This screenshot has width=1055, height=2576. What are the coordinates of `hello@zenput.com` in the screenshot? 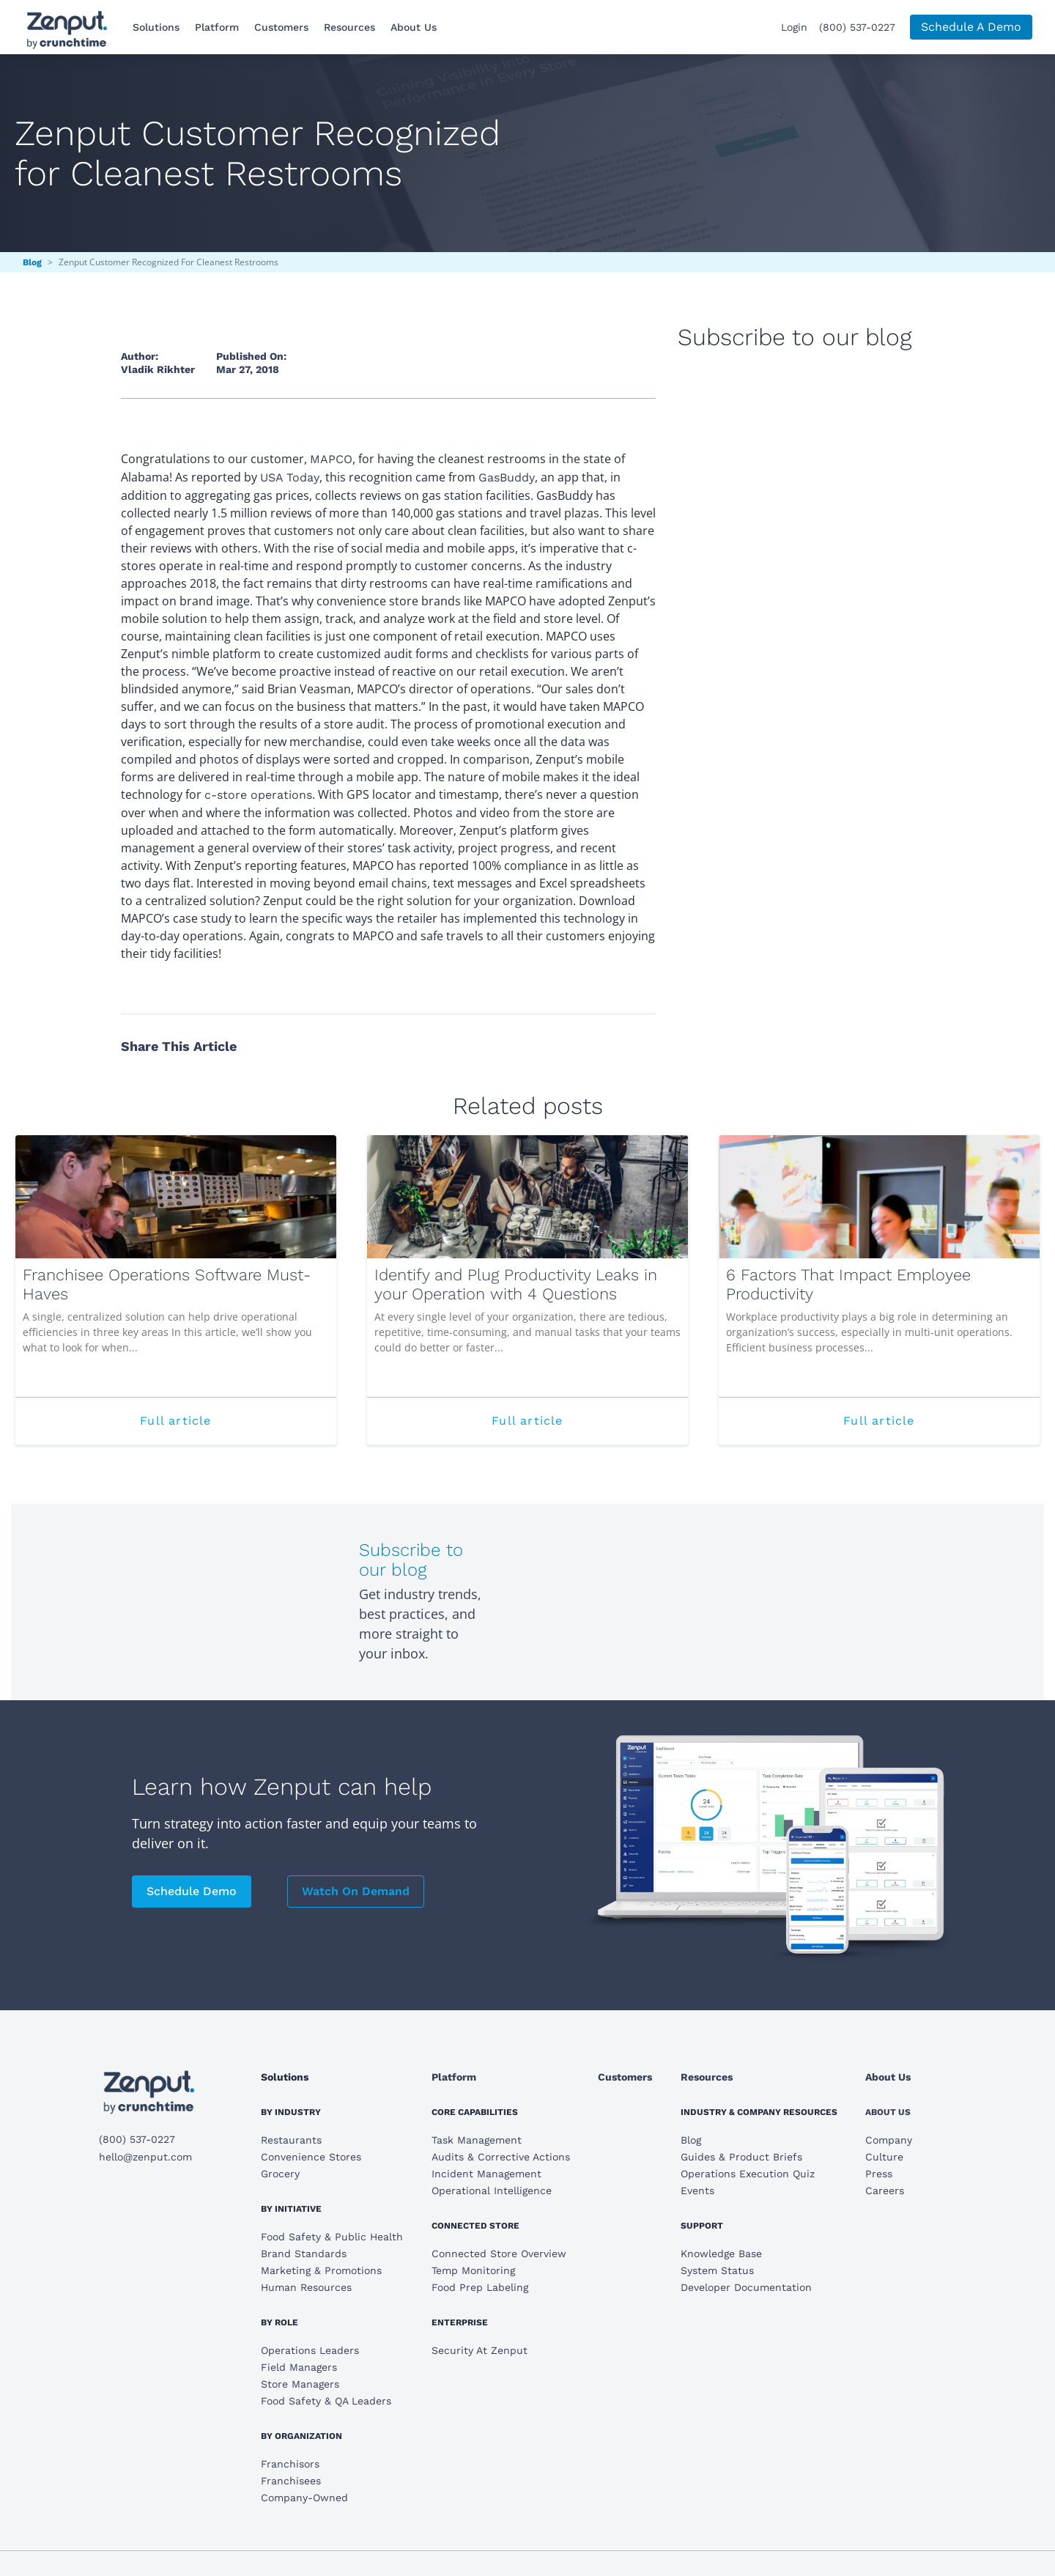 It's located at (145, 2157).